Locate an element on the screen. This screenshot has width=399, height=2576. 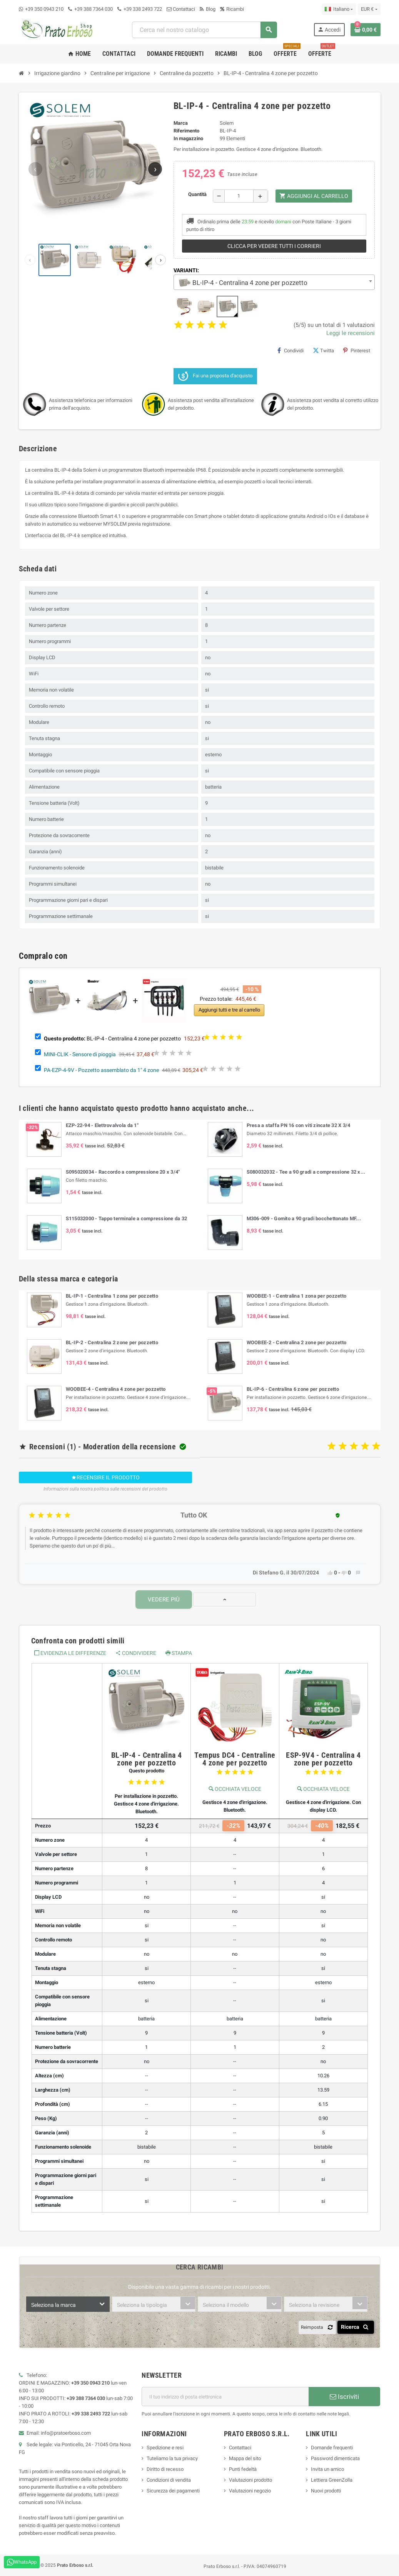
Punti fedeltà is located at coordinates (243, 2469).